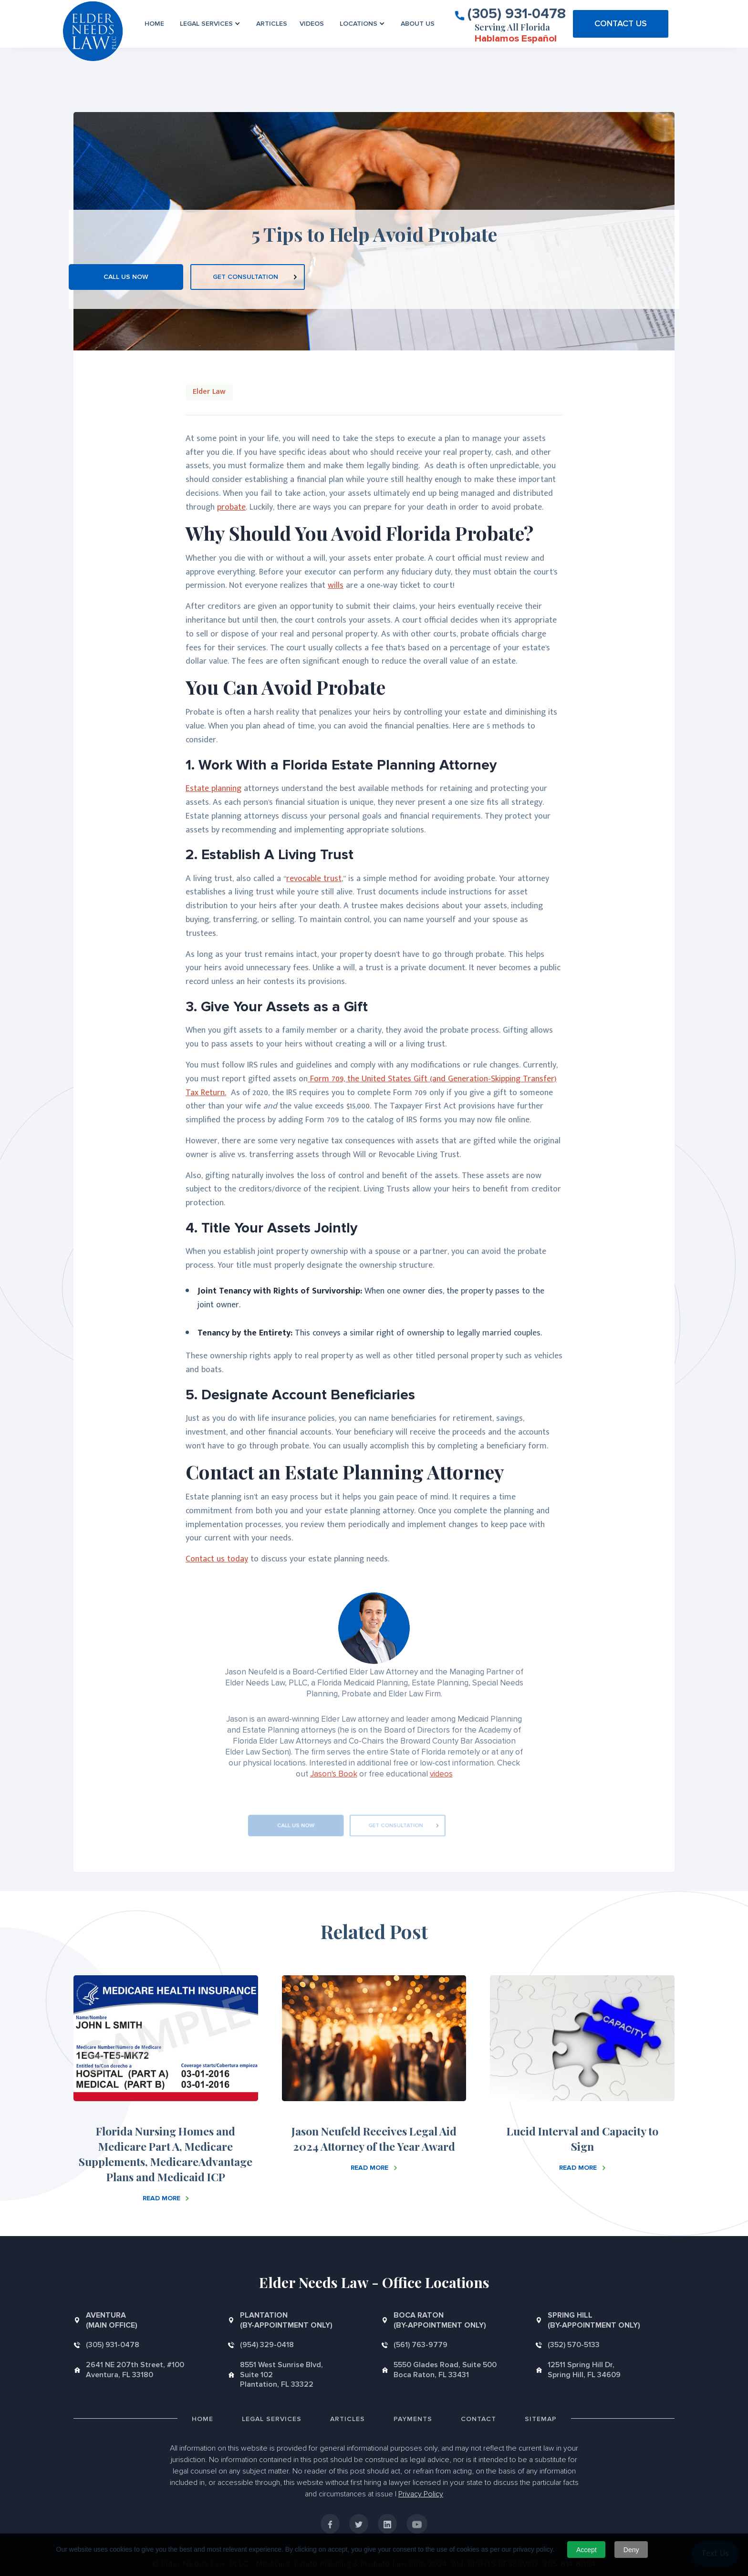 Image resolution: width=748 pixels, height=2576 pixels. Describe the element at coordinates (582, 2139) in the screenshot. I see `Lucid Interval and Capacity to Sign` at that location.